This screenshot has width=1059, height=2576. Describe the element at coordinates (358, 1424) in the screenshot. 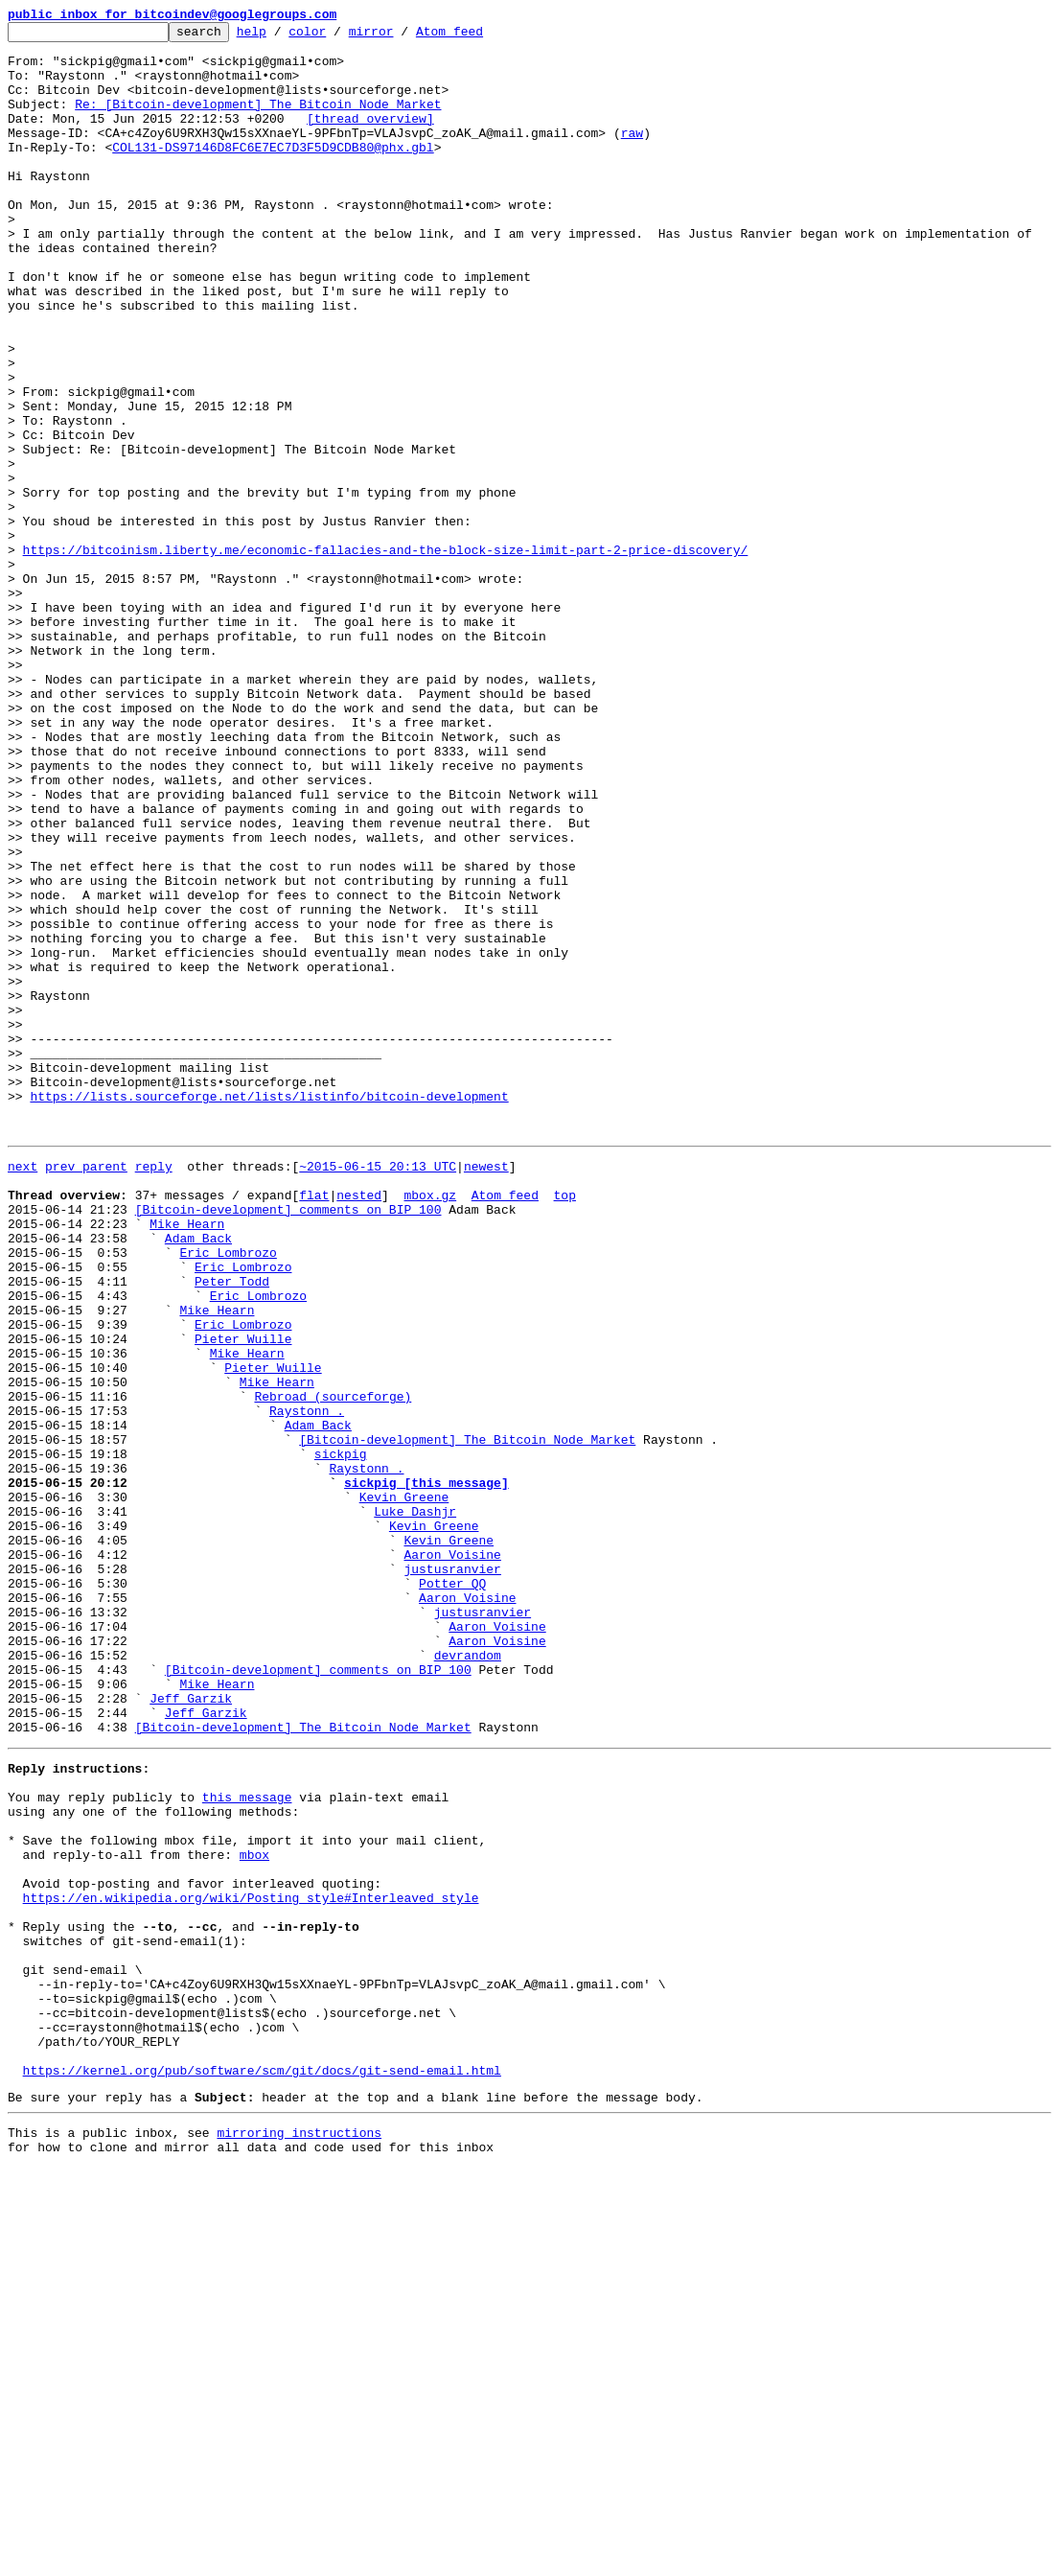

I see `nested` at that location.